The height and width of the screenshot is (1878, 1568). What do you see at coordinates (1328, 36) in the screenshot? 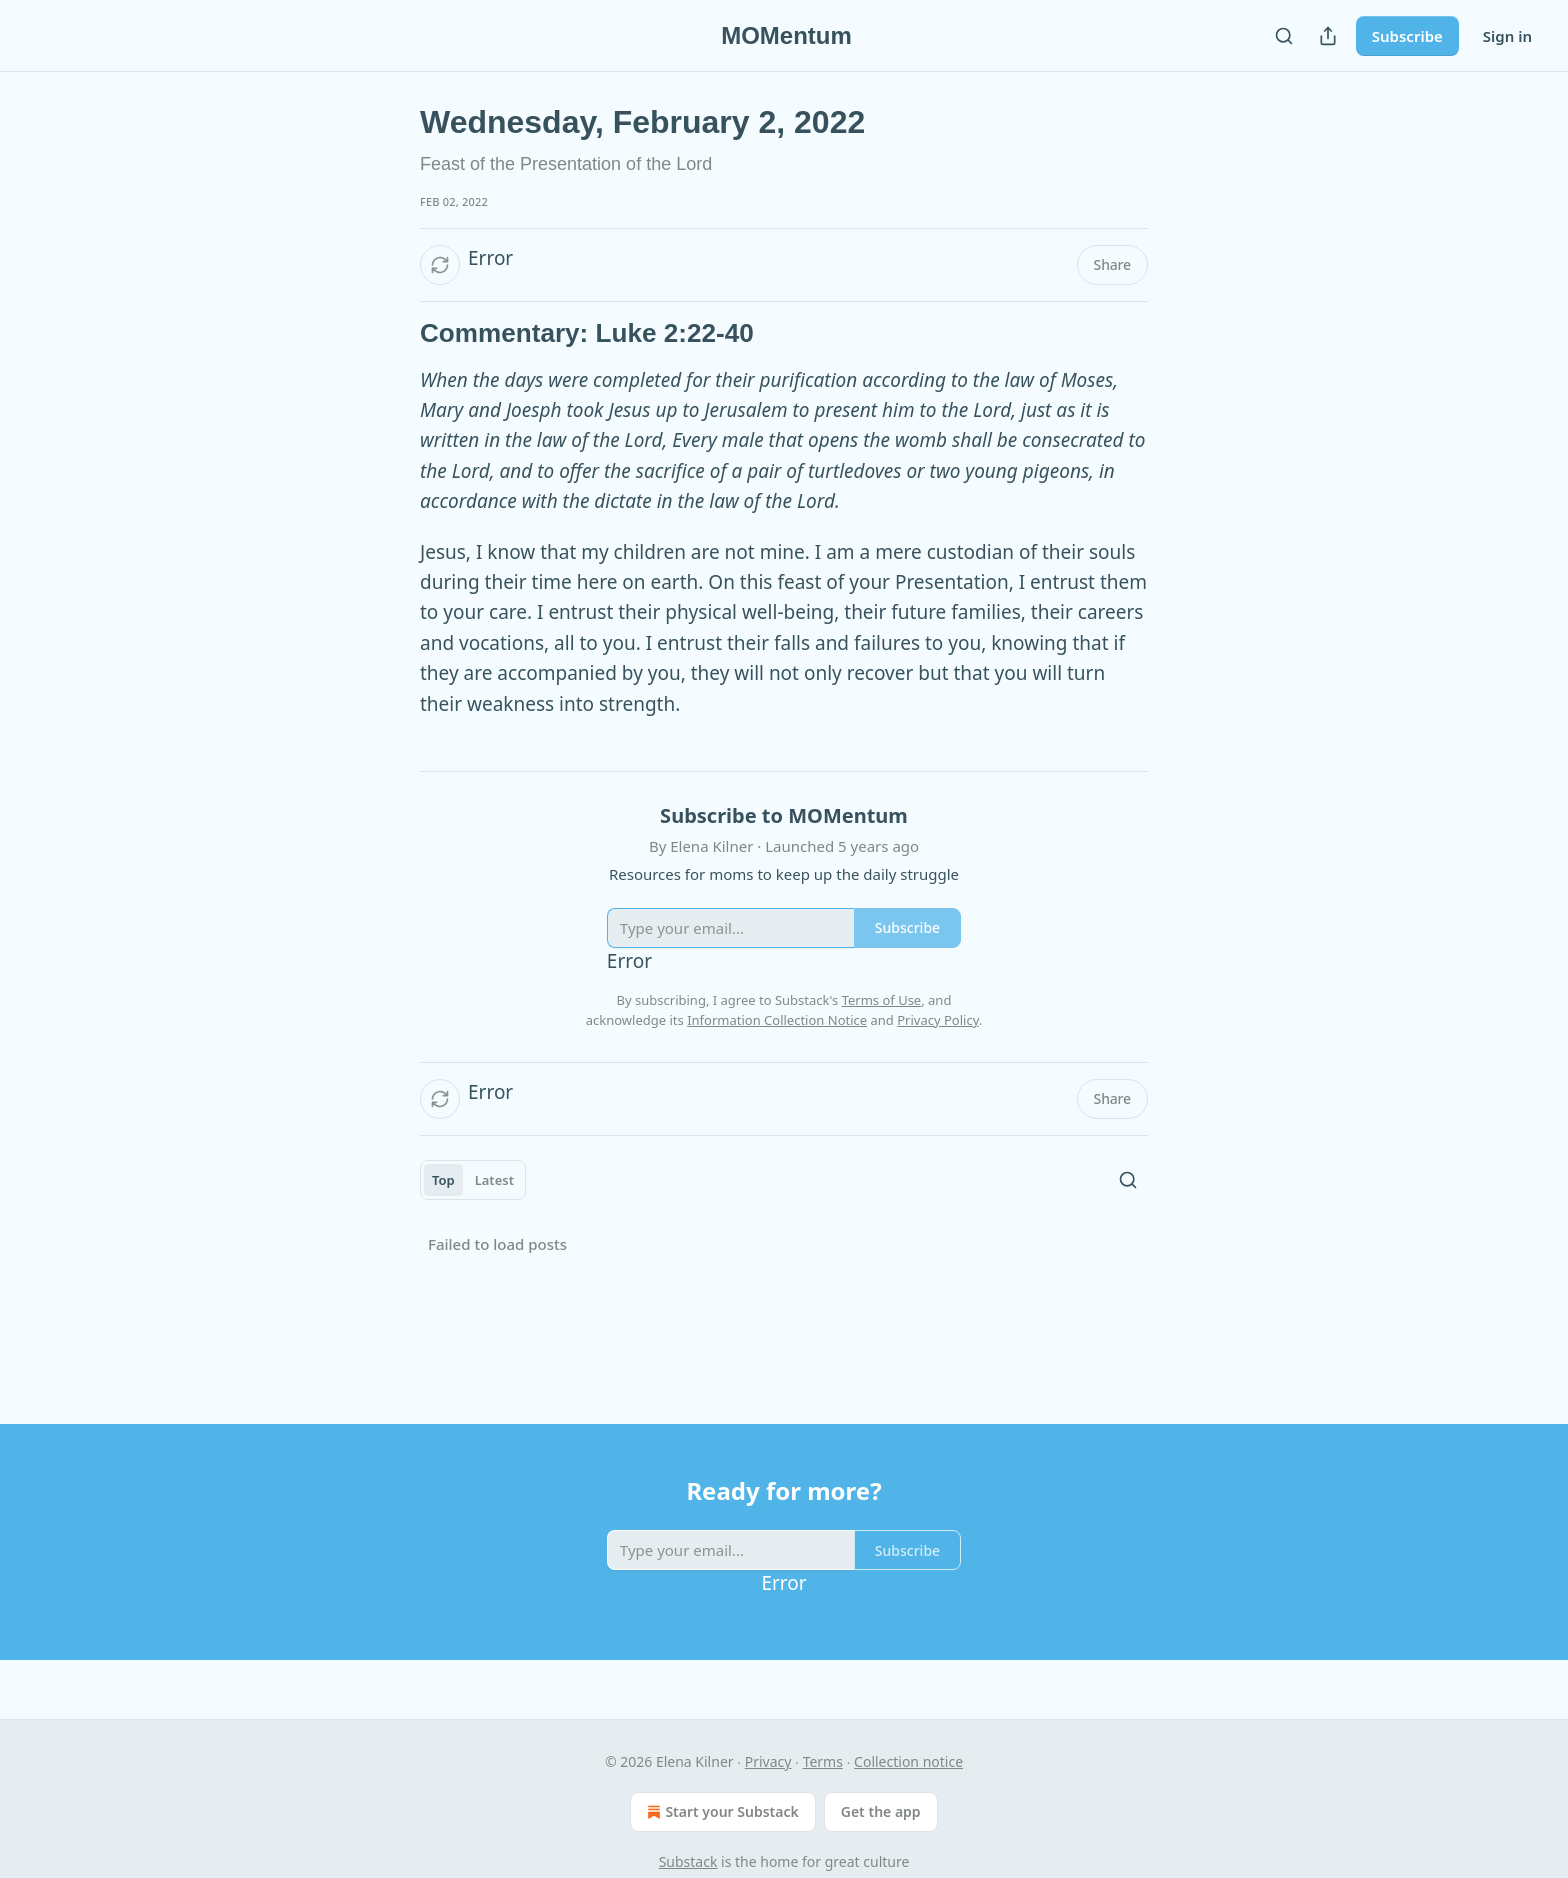
I see `[Share Publication]` at bounding box center [1328, 36].